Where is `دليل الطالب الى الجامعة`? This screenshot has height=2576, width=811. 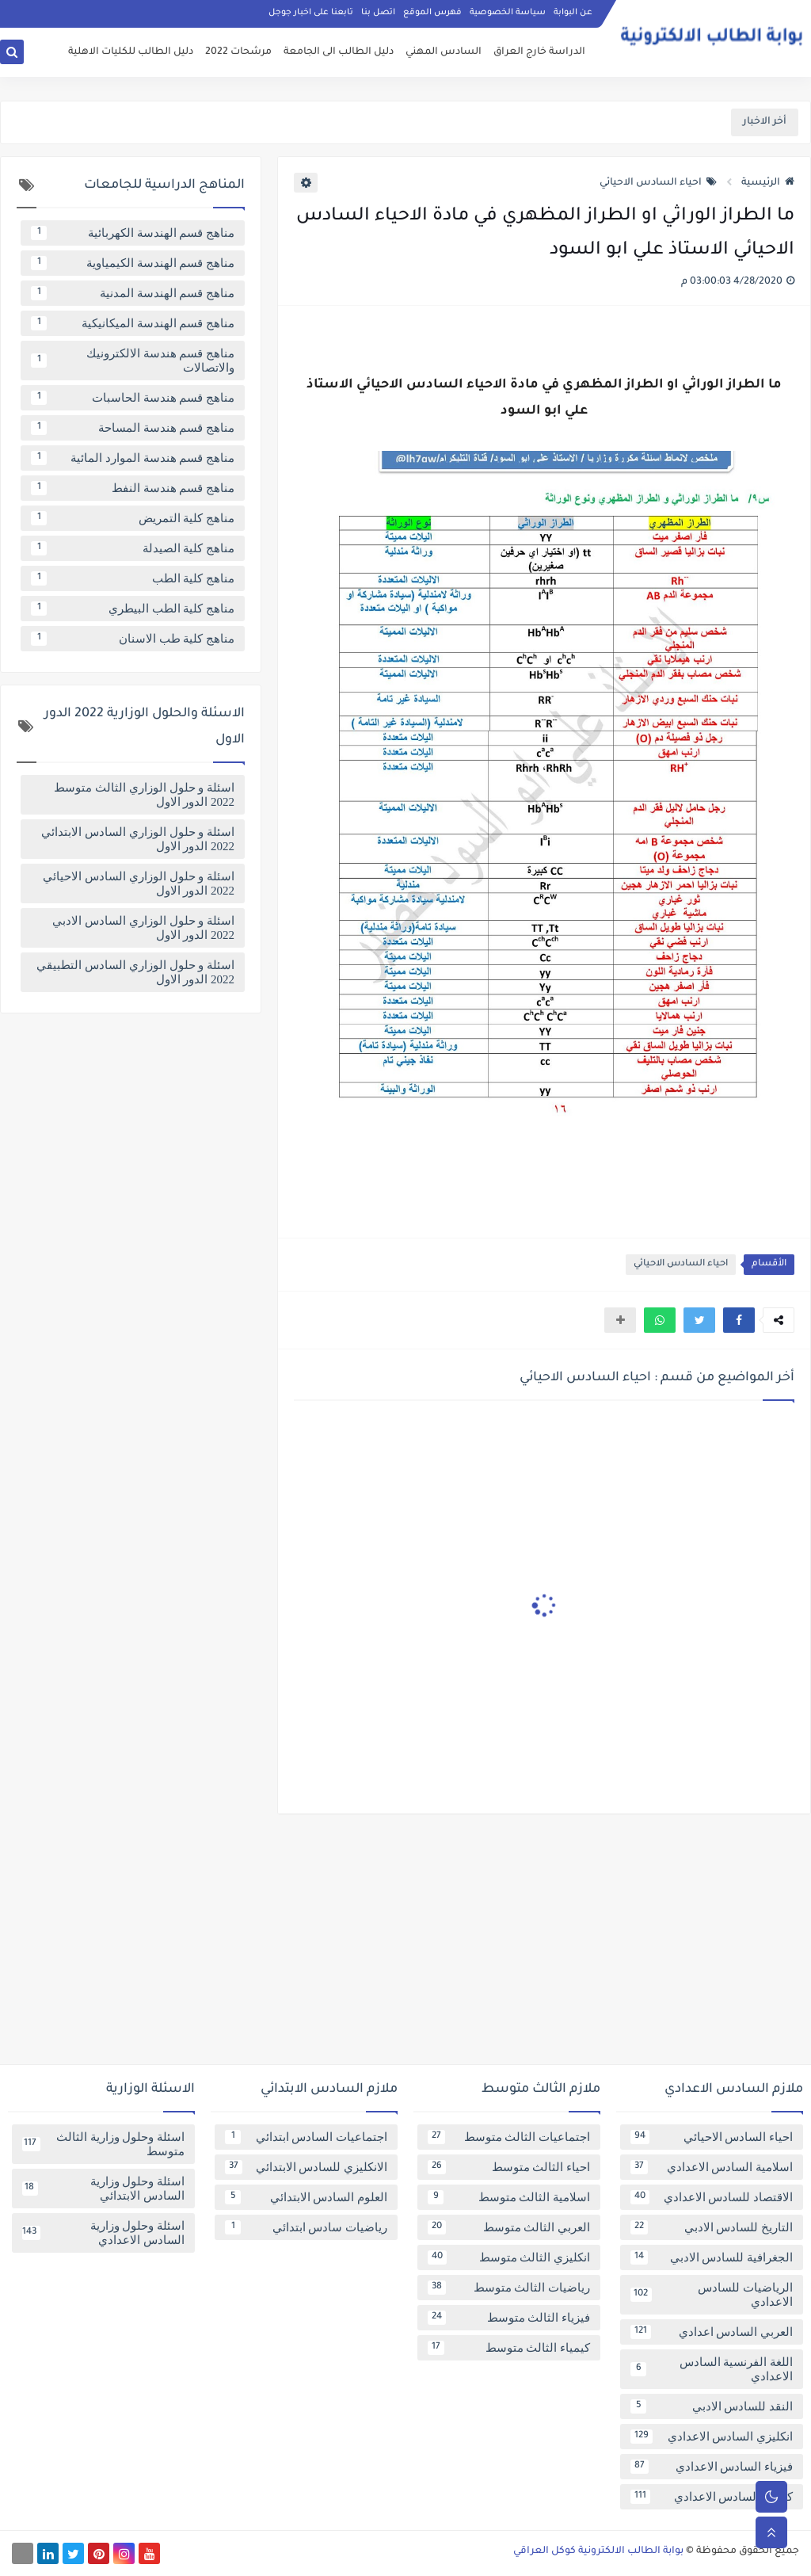
دليل الطالب الى الجامعة is located at coordinates (339, 52).